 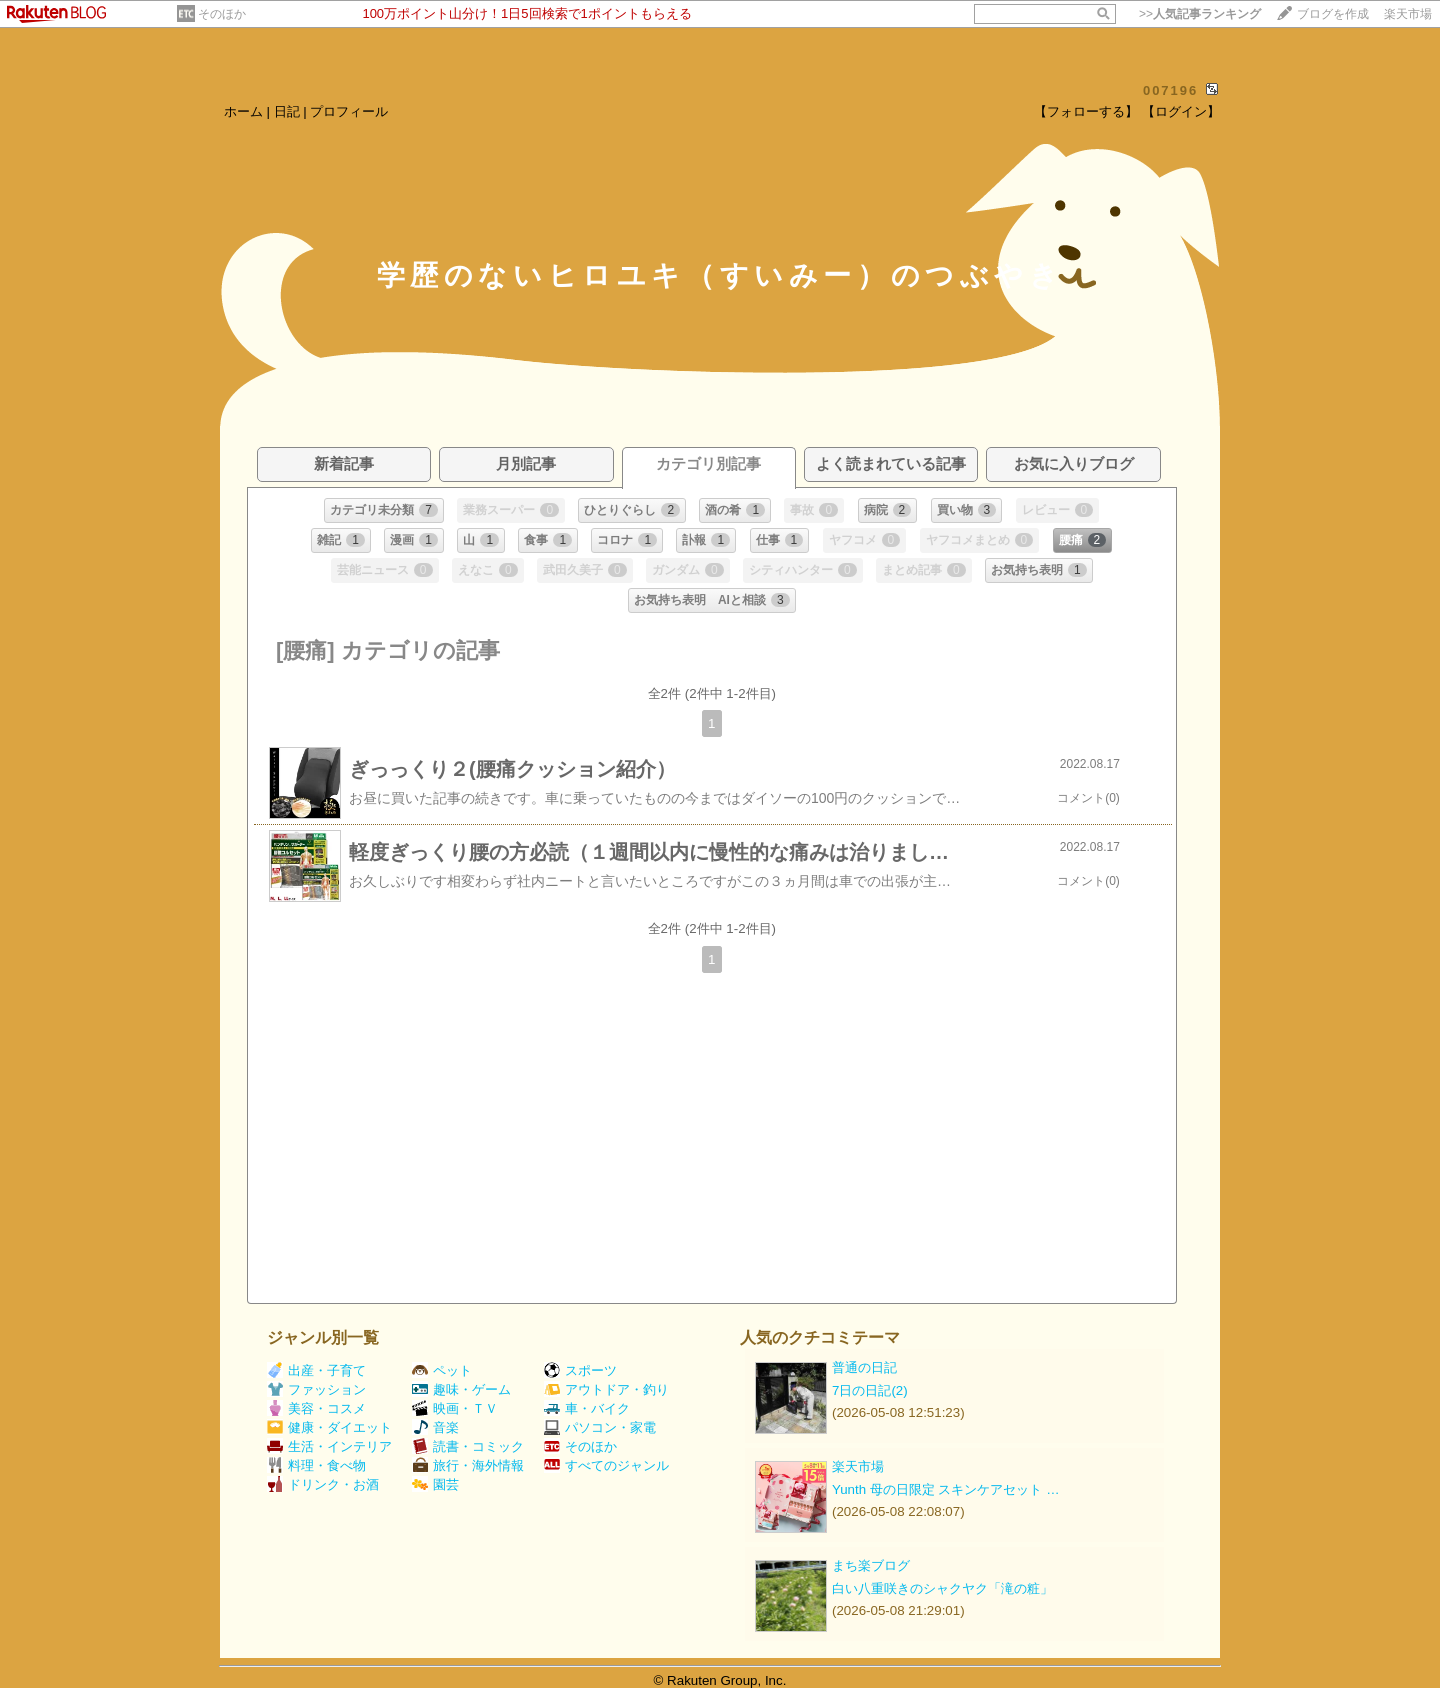 I want to click on 車・バイク, so click(x=587, y=1408).